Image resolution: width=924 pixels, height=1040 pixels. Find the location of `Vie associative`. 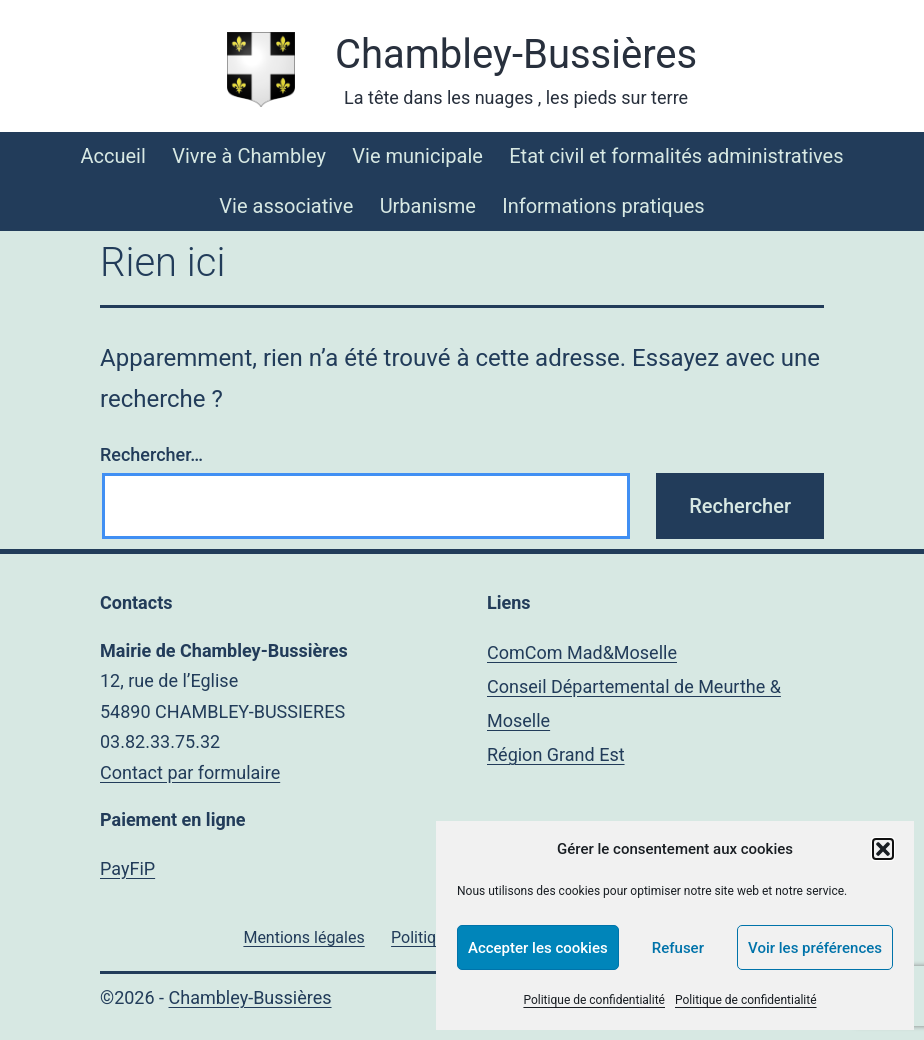

Vie associative is located at coordinates (286, 206).